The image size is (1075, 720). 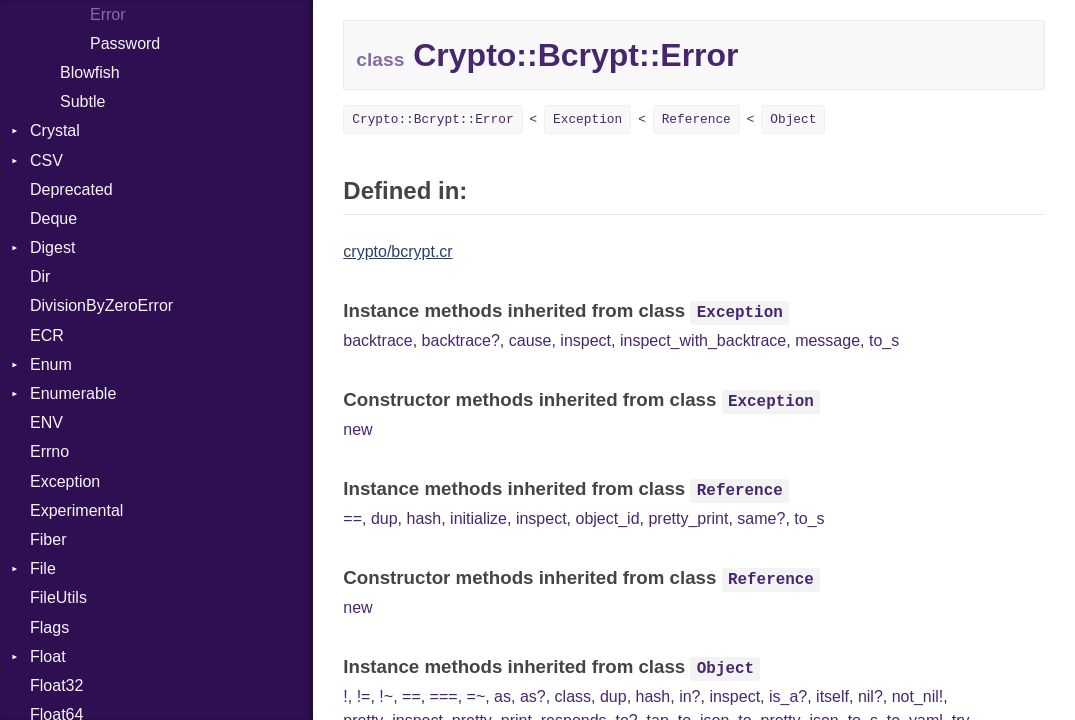 What do you see at coordinates (461, 340) in the screenshot?
I see `backtrace?` at bounding box center [461, 340].